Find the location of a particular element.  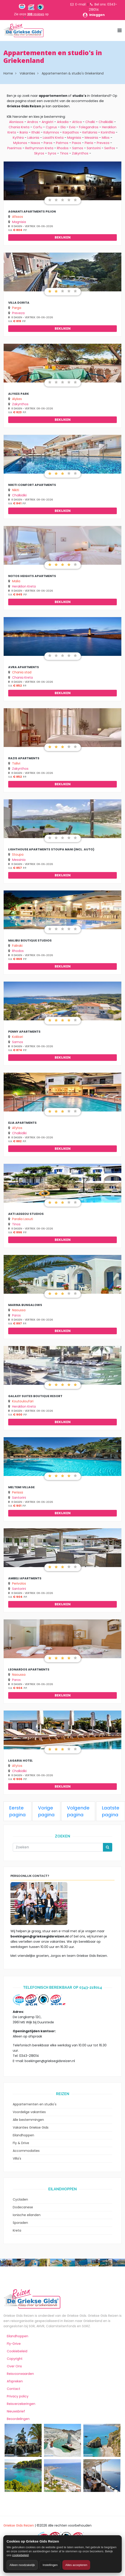

Leonardos Apartments is located at coordinates (28, 1669).